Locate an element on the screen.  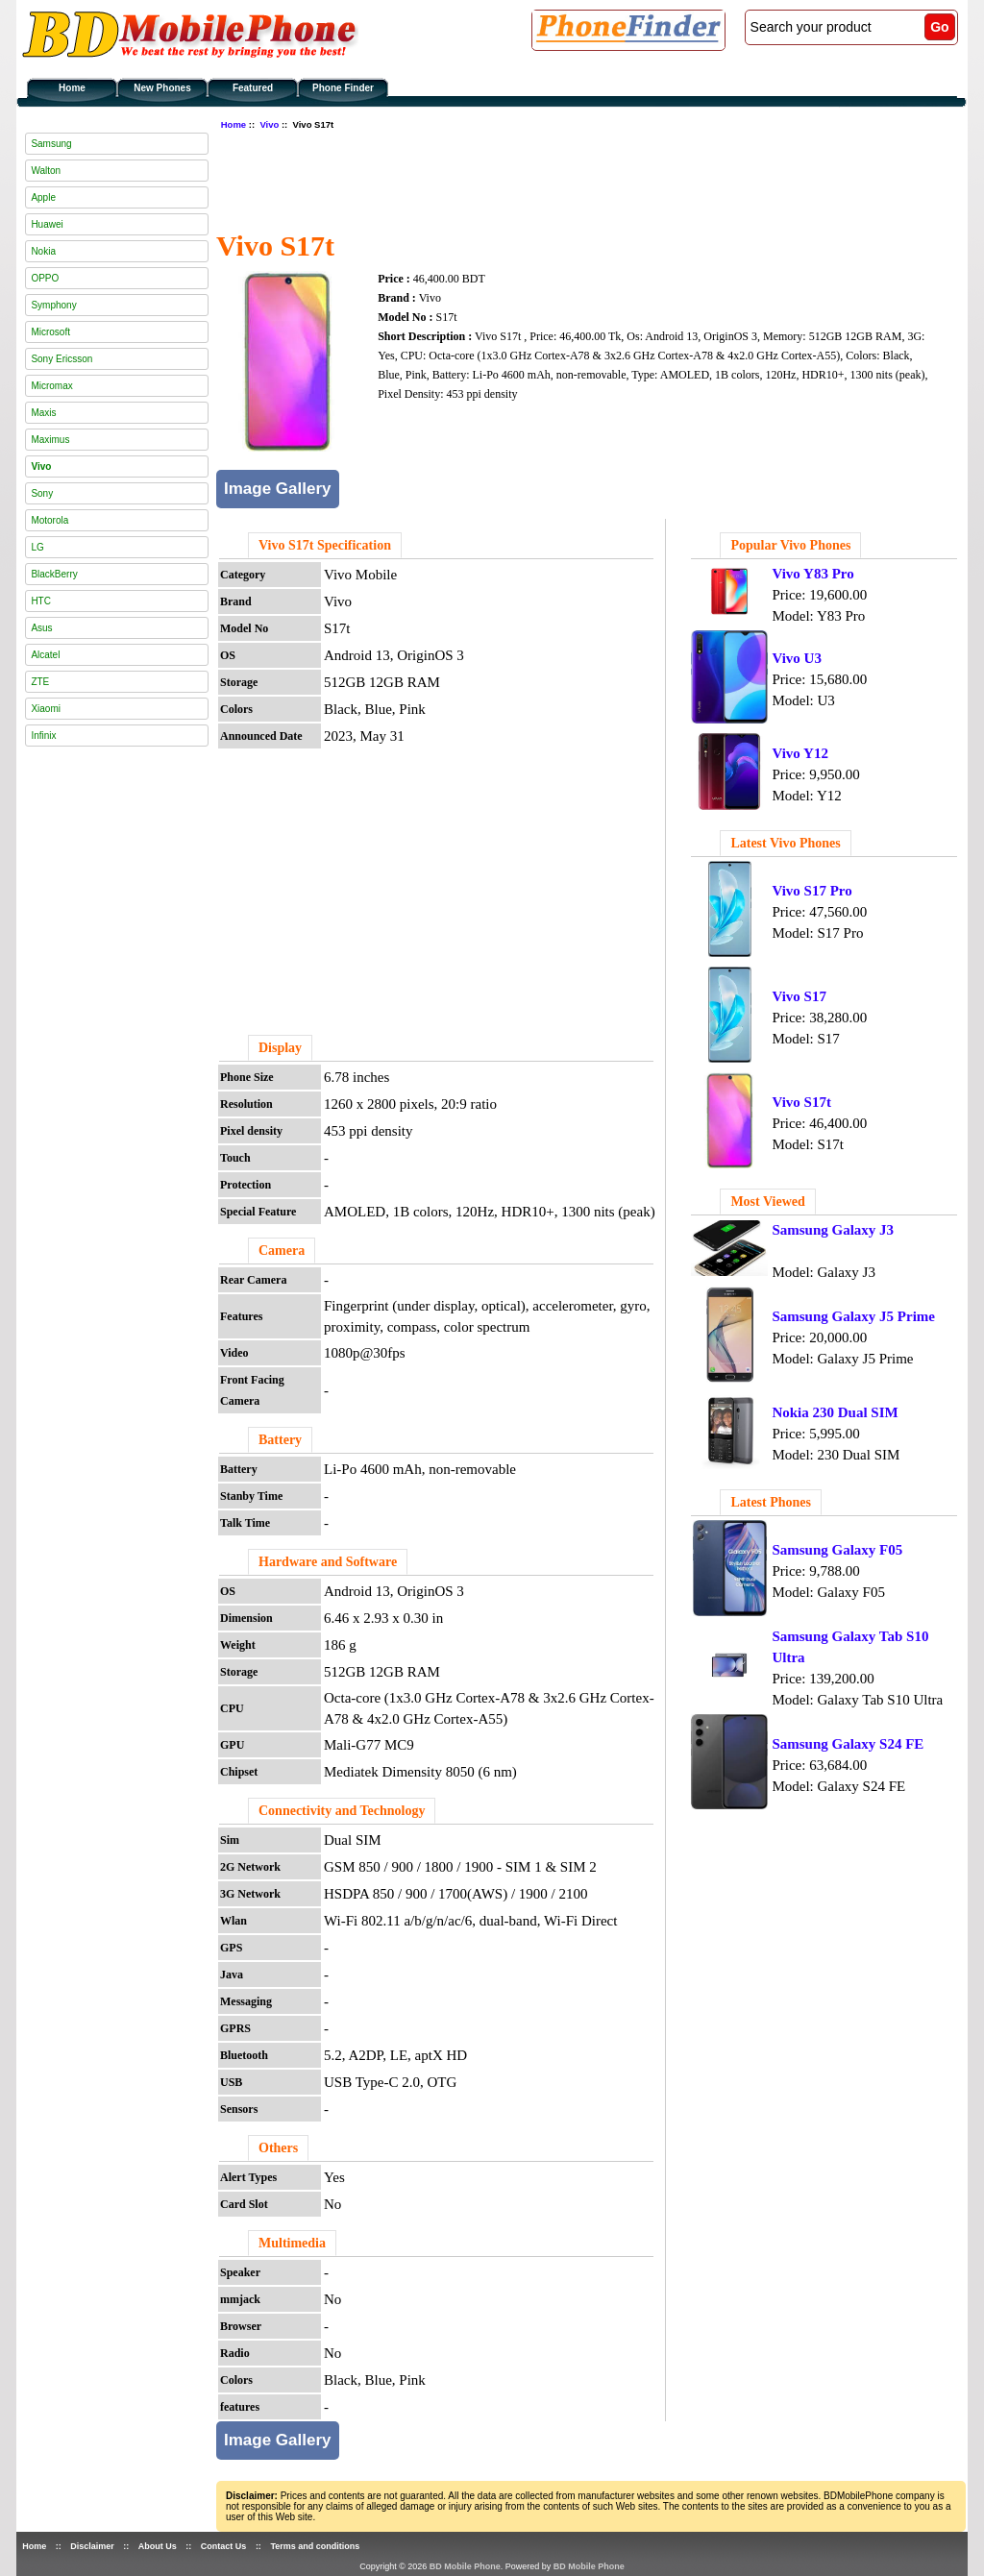
Contact Us is located at coordinates (224, 2546).